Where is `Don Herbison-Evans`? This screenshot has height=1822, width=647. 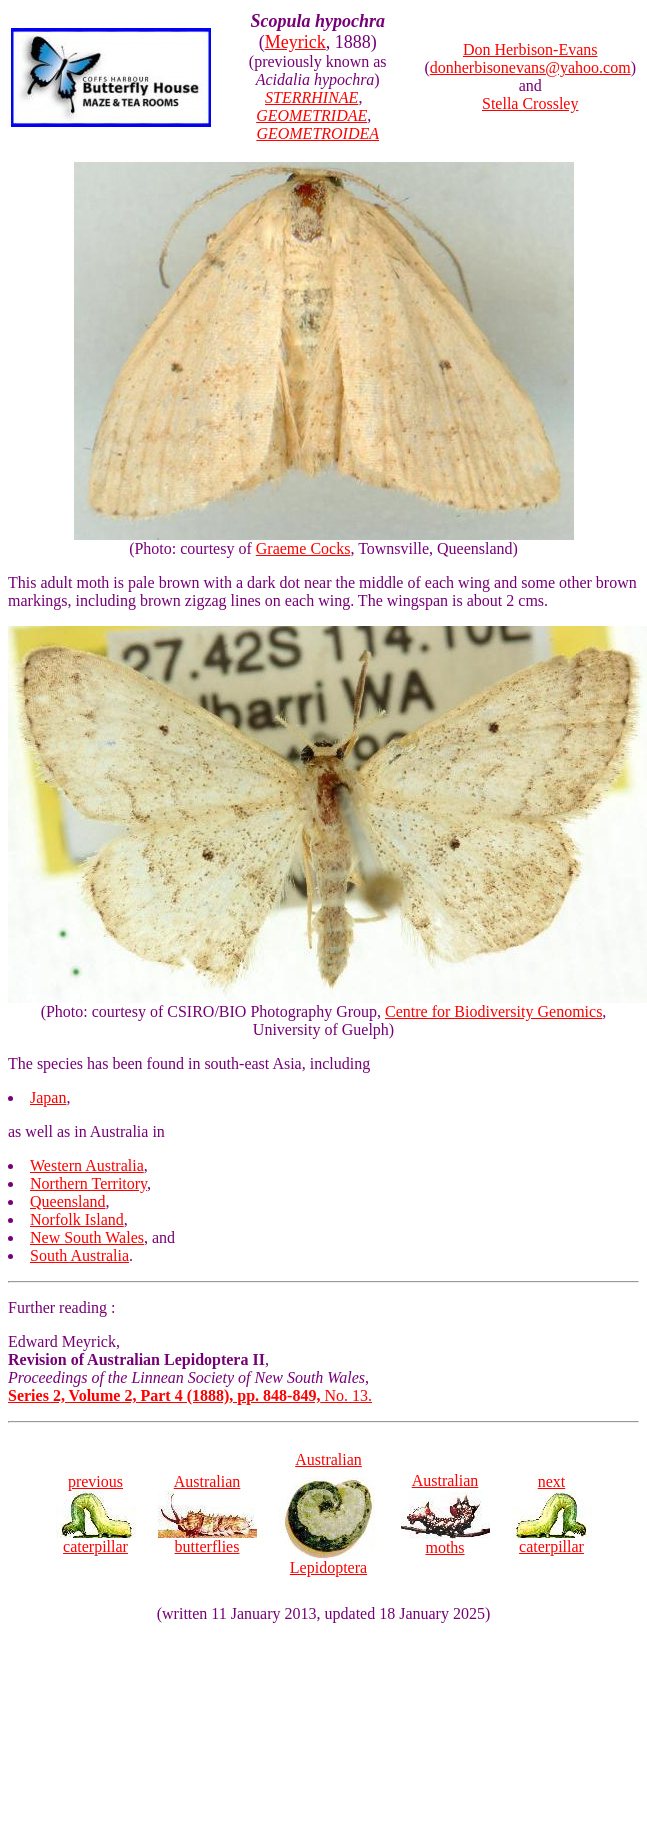 Don Herbison-Evans is located at coordinates (530, 49).